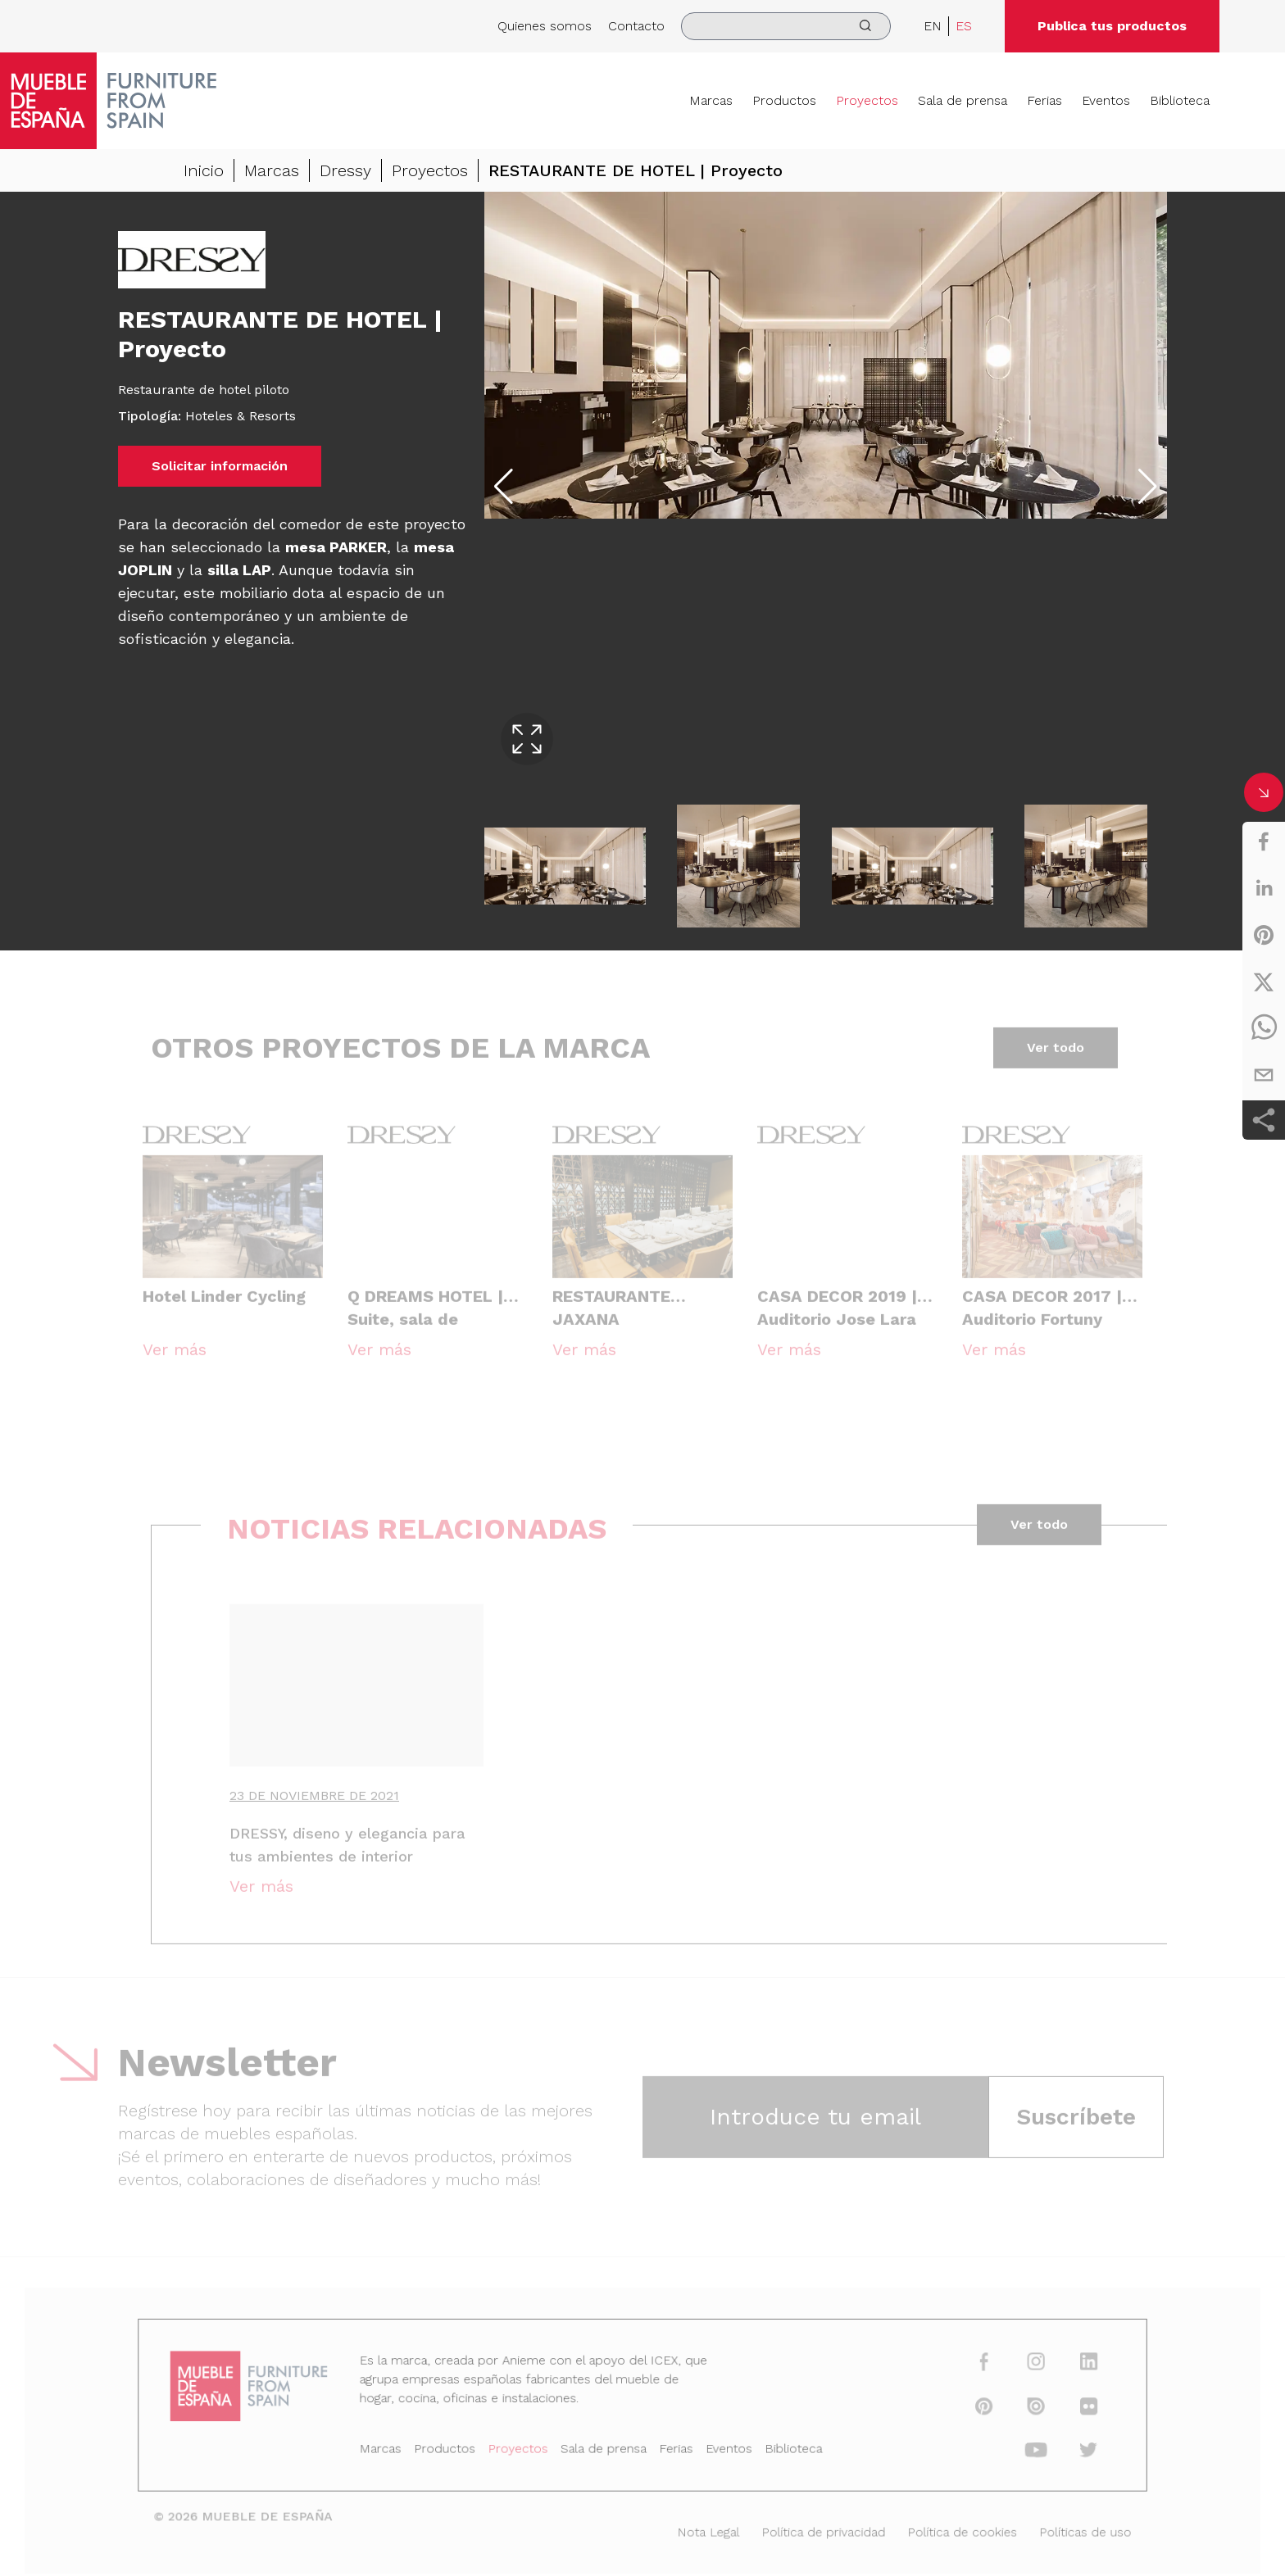 This screenshot has height=2576, width=1285. Describe the element at coordinates (1112, 26) in the screenshot. I see `Publica tus productos` at that location.